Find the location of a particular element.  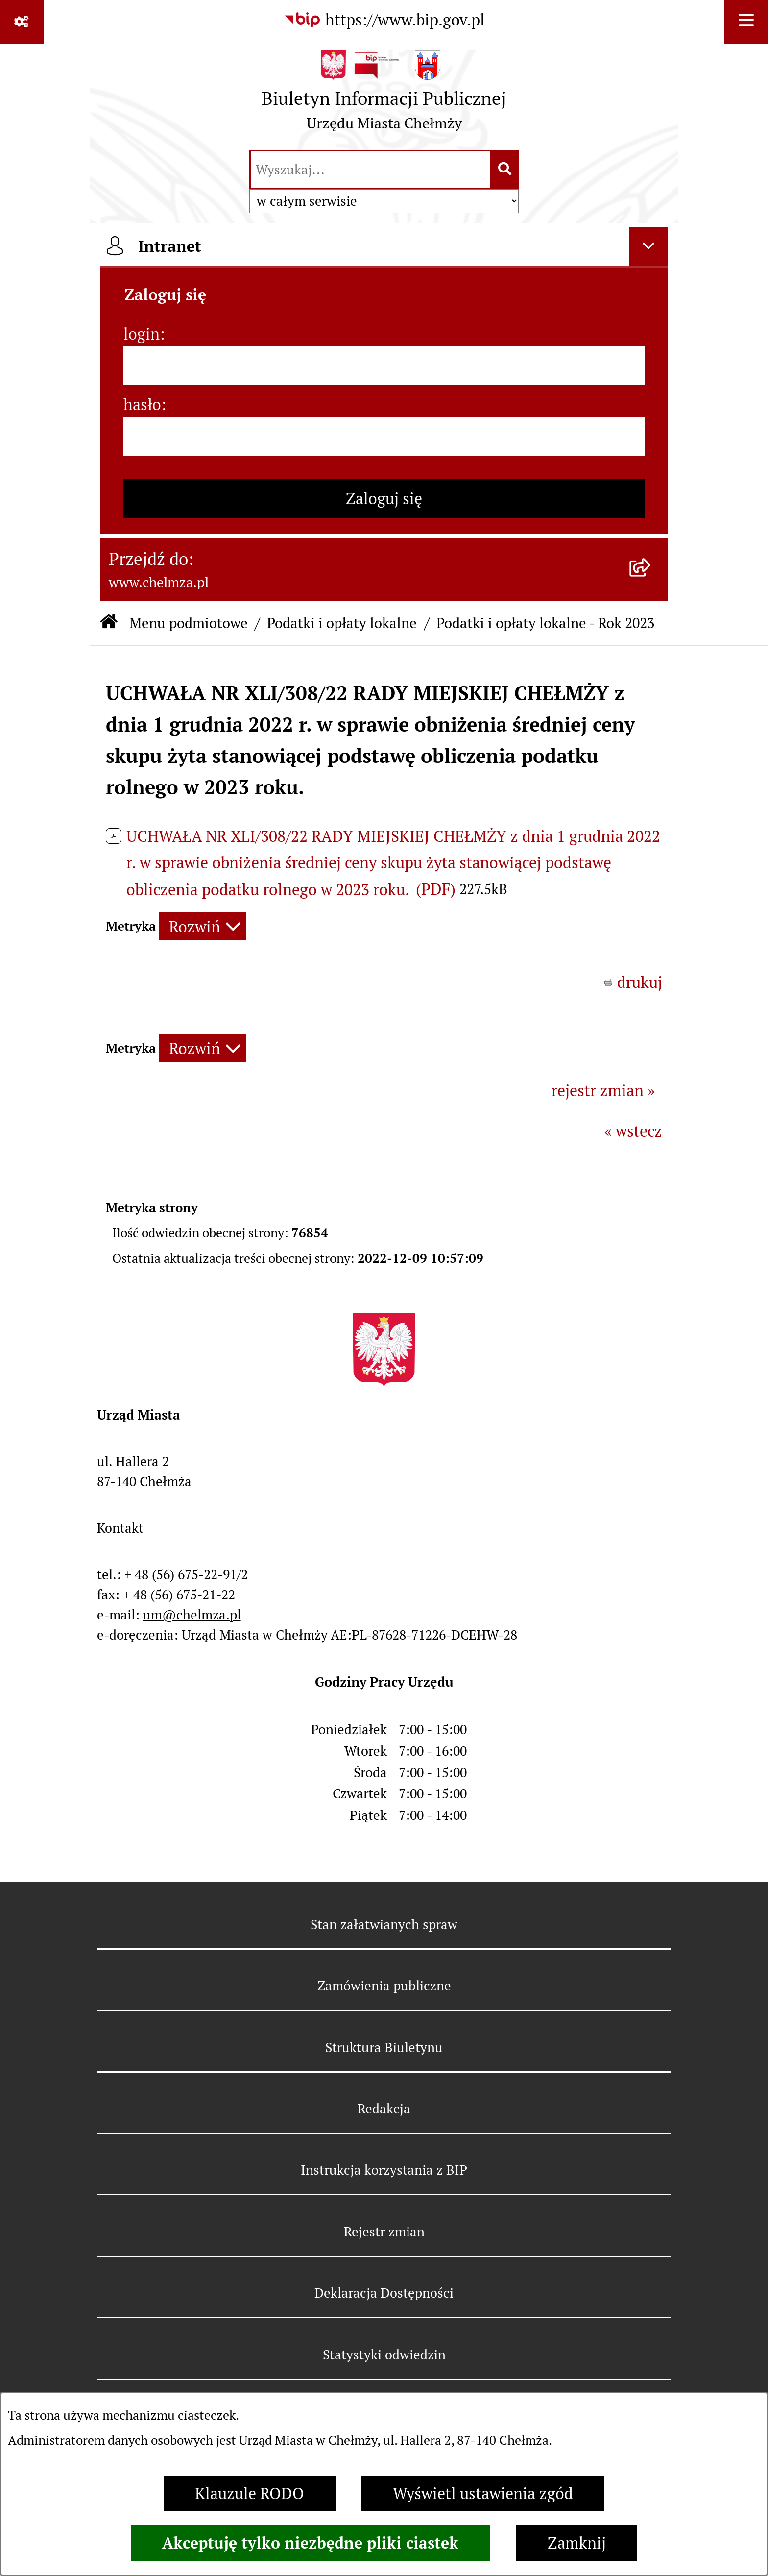

hasło is located at coordinates (142, 404).